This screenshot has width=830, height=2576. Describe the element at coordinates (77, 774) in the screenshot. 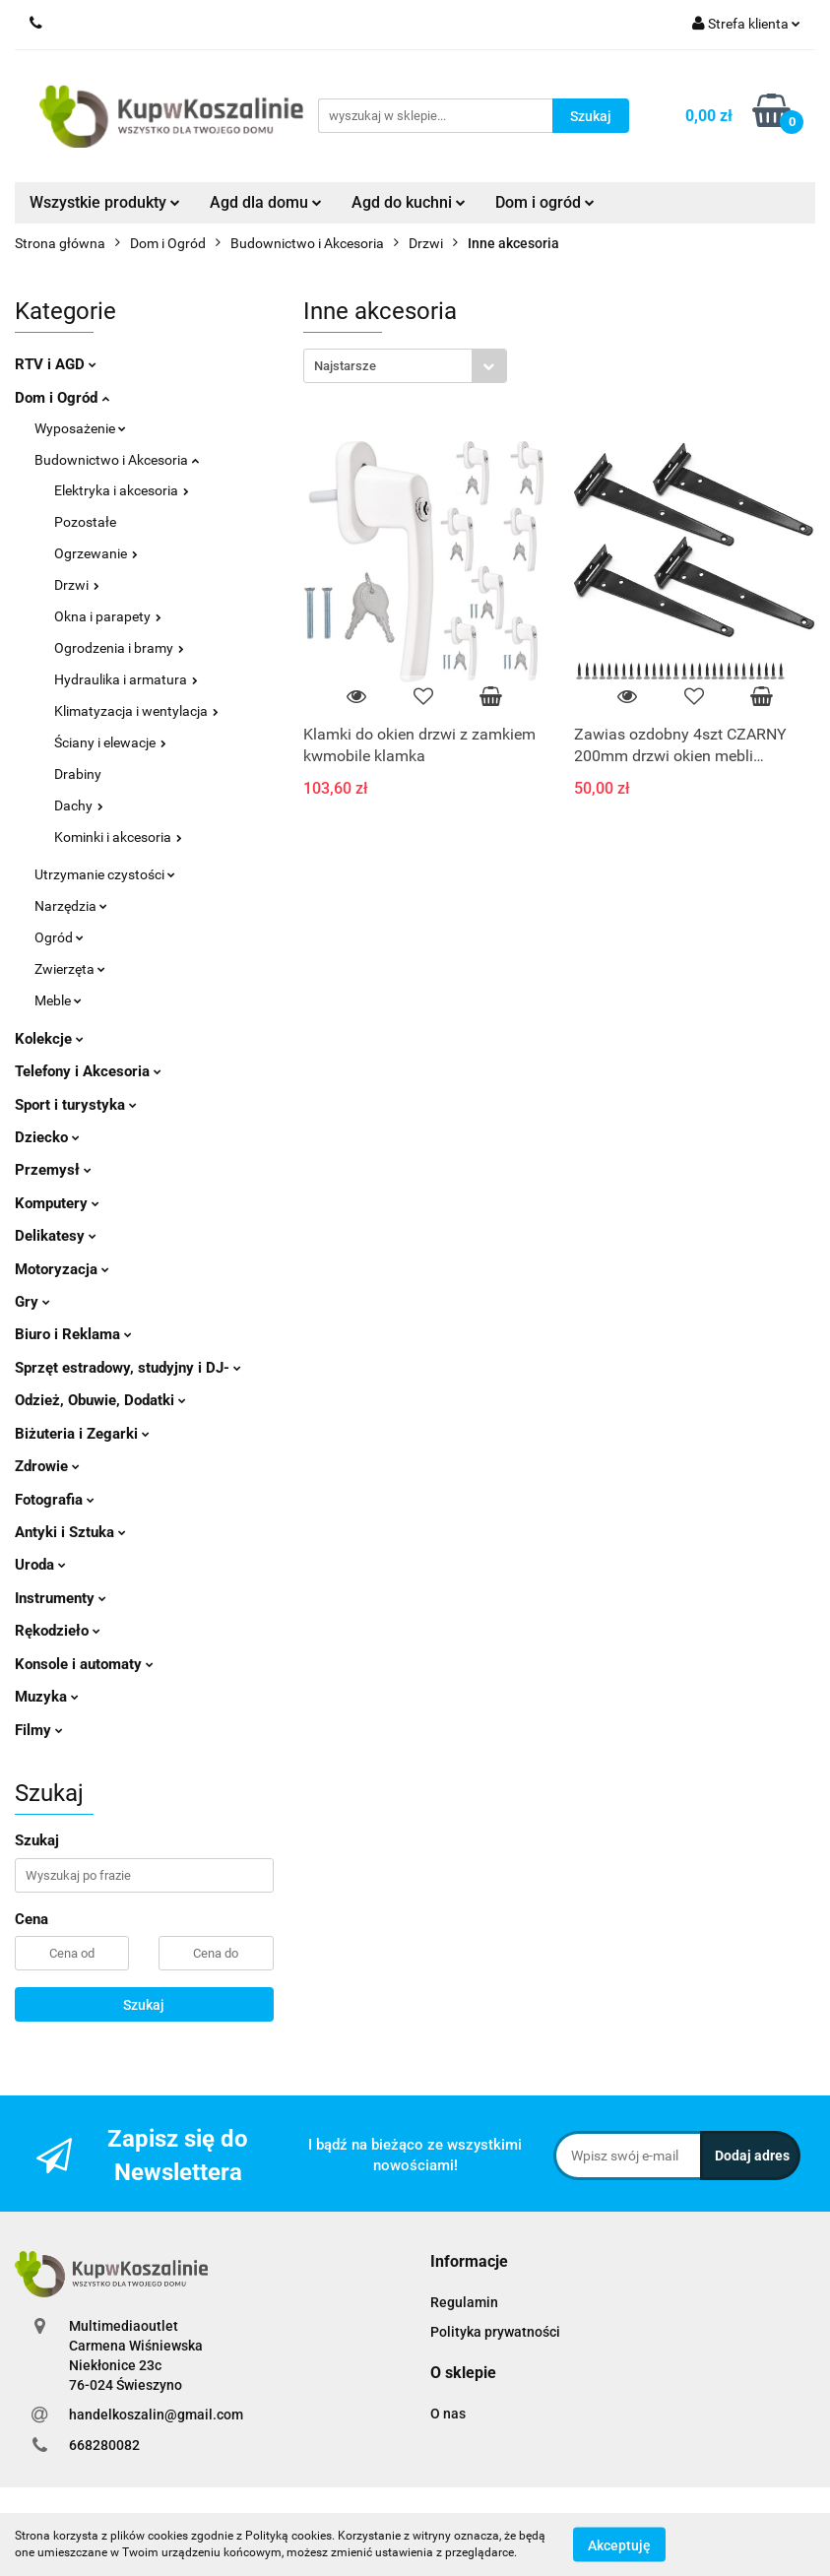

I see `Drabiny` at that location.